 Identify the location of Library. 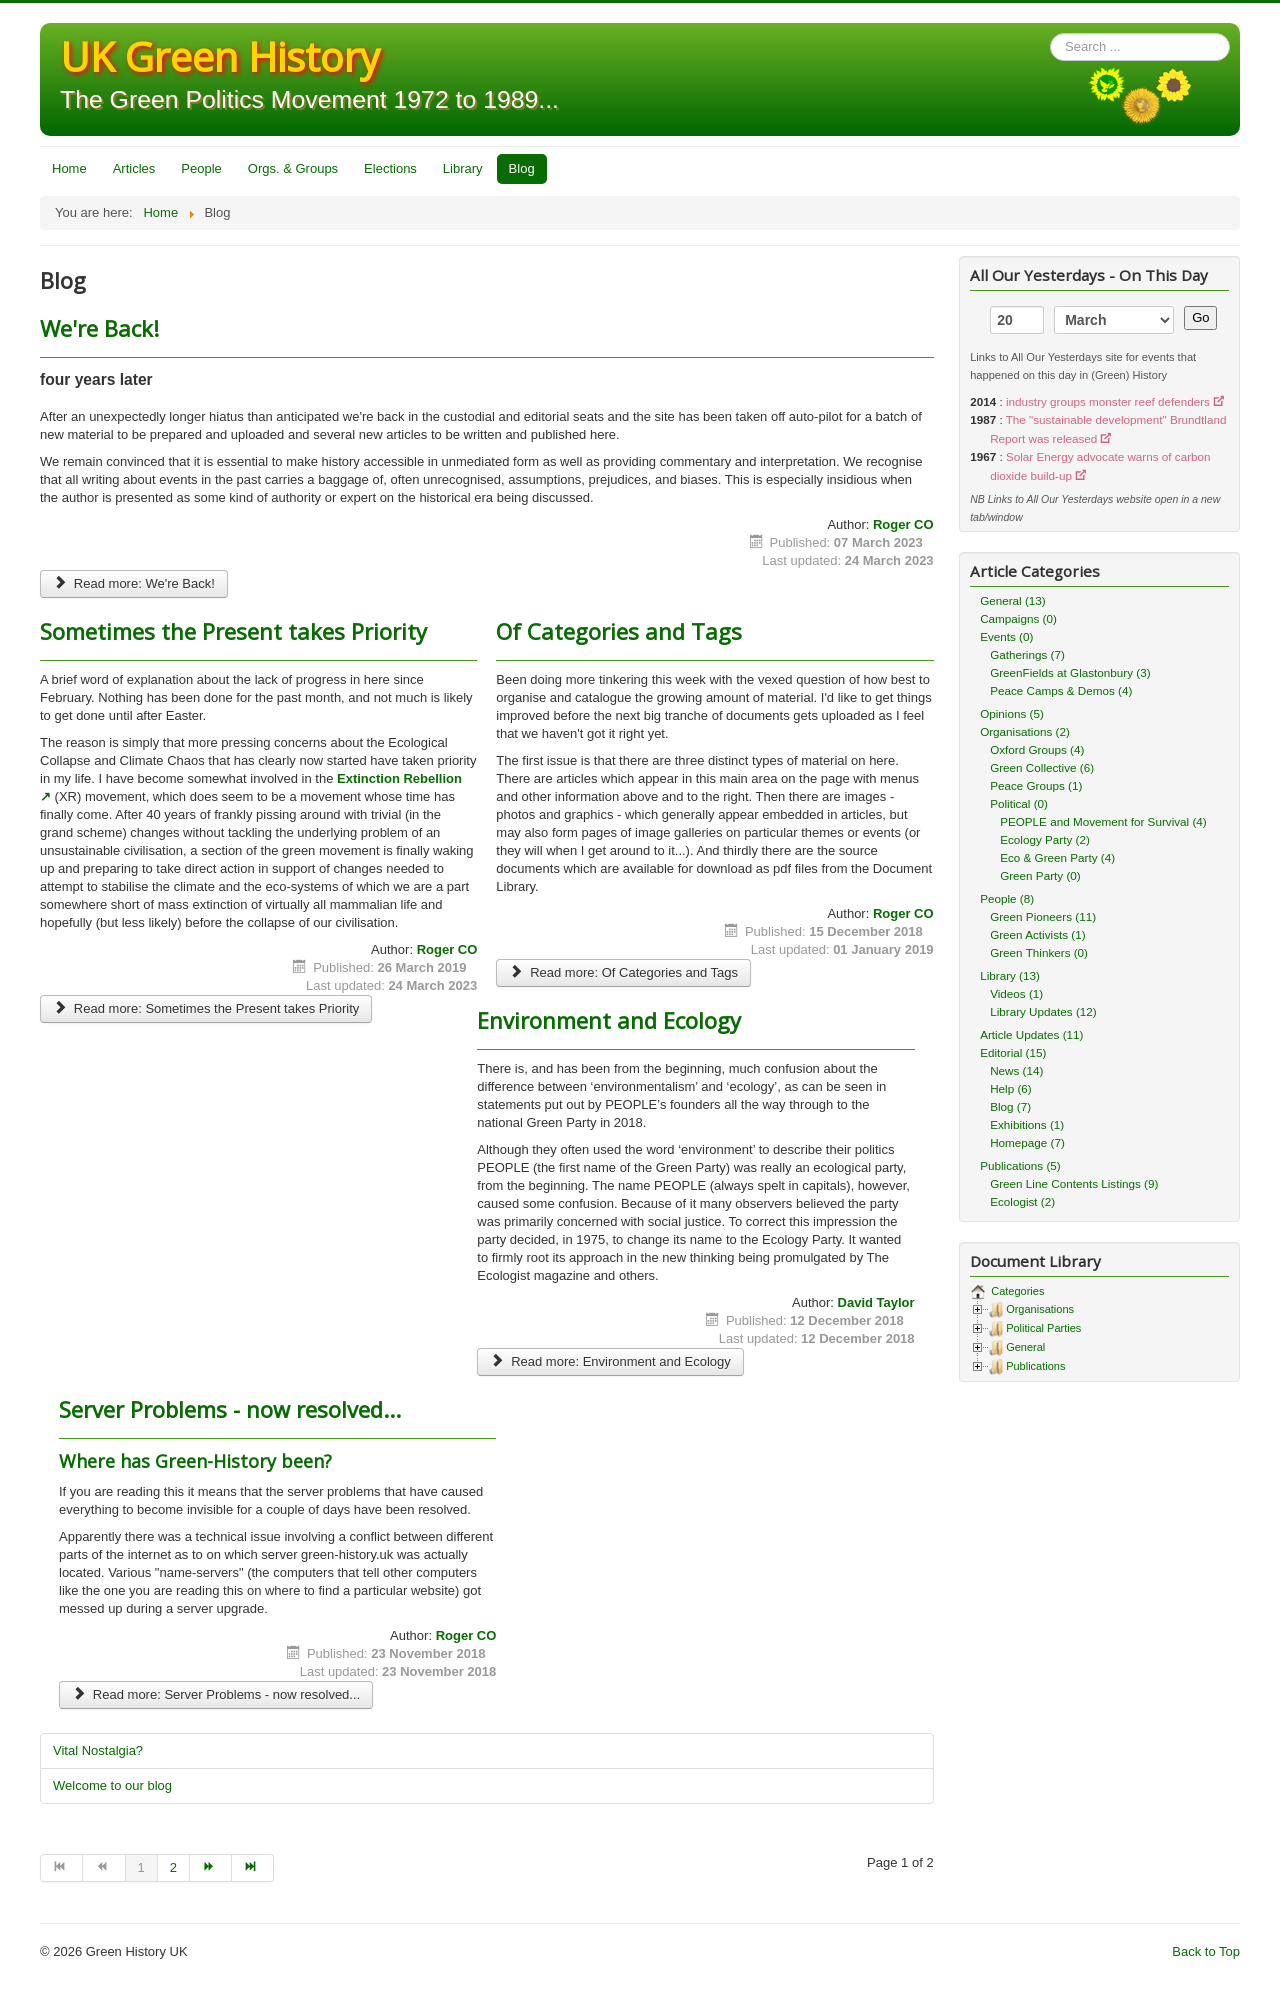
(463, 168).